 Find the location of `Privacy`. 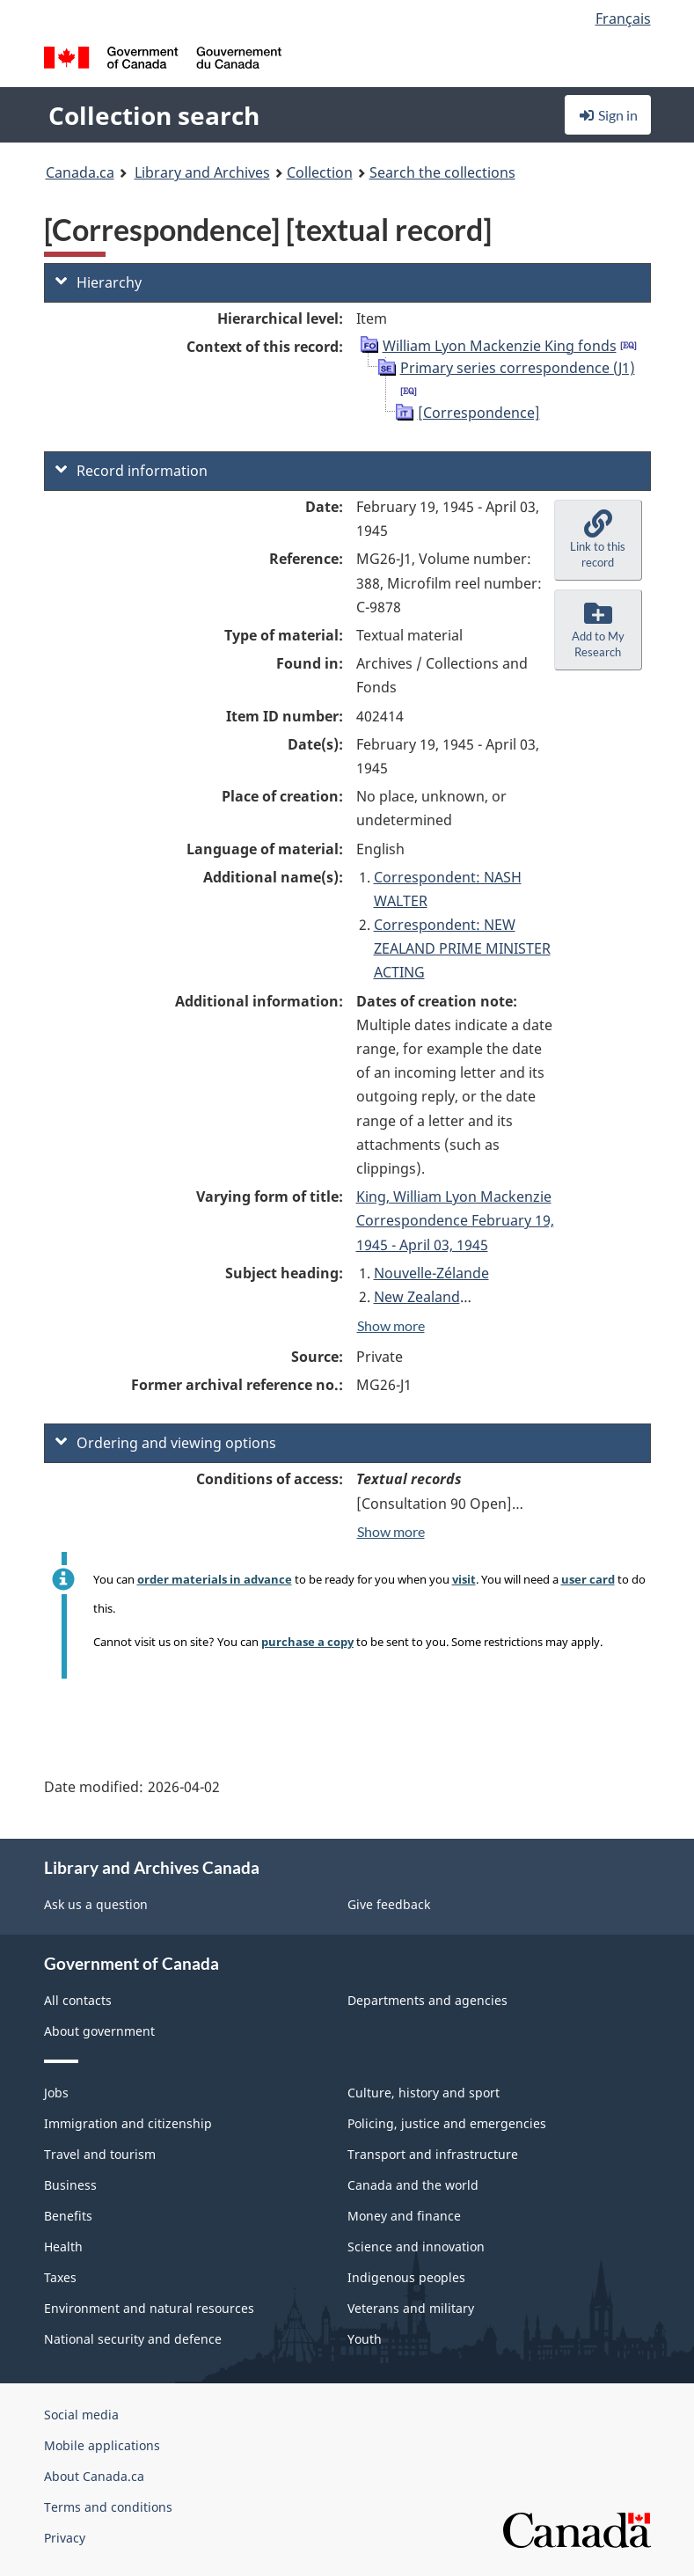

Privacy is located at coordinates (64, 2537).